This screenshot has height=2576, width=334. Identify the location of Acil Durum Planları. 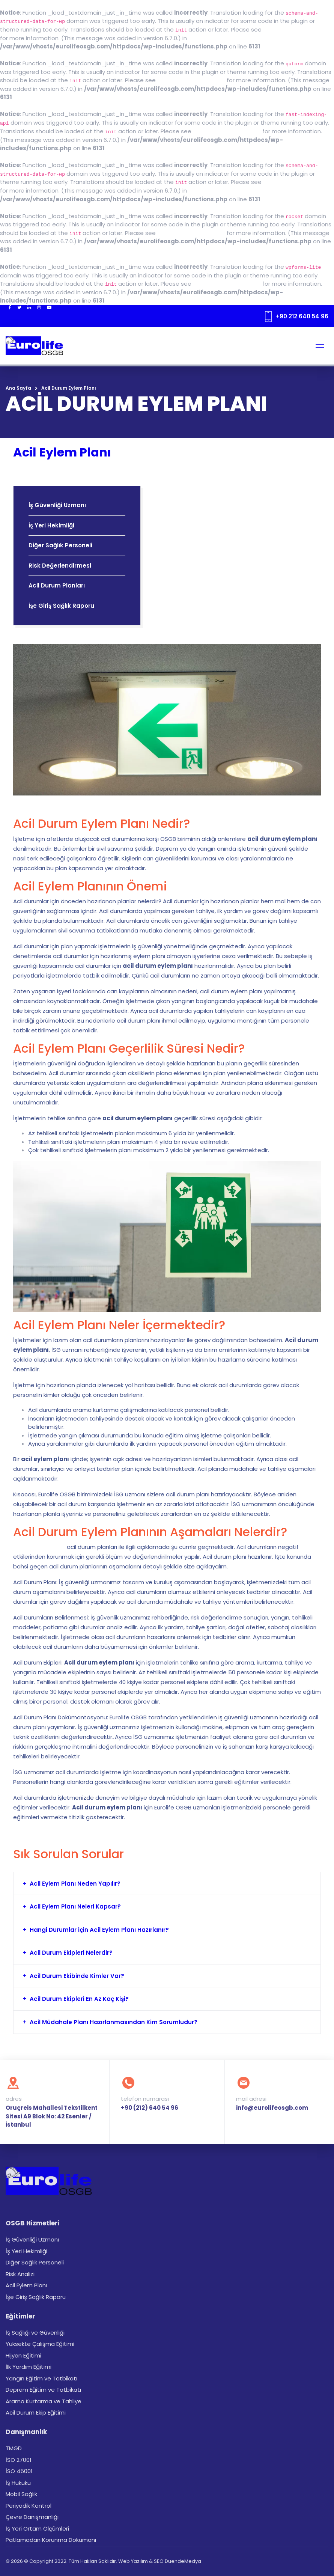
(57, 585).